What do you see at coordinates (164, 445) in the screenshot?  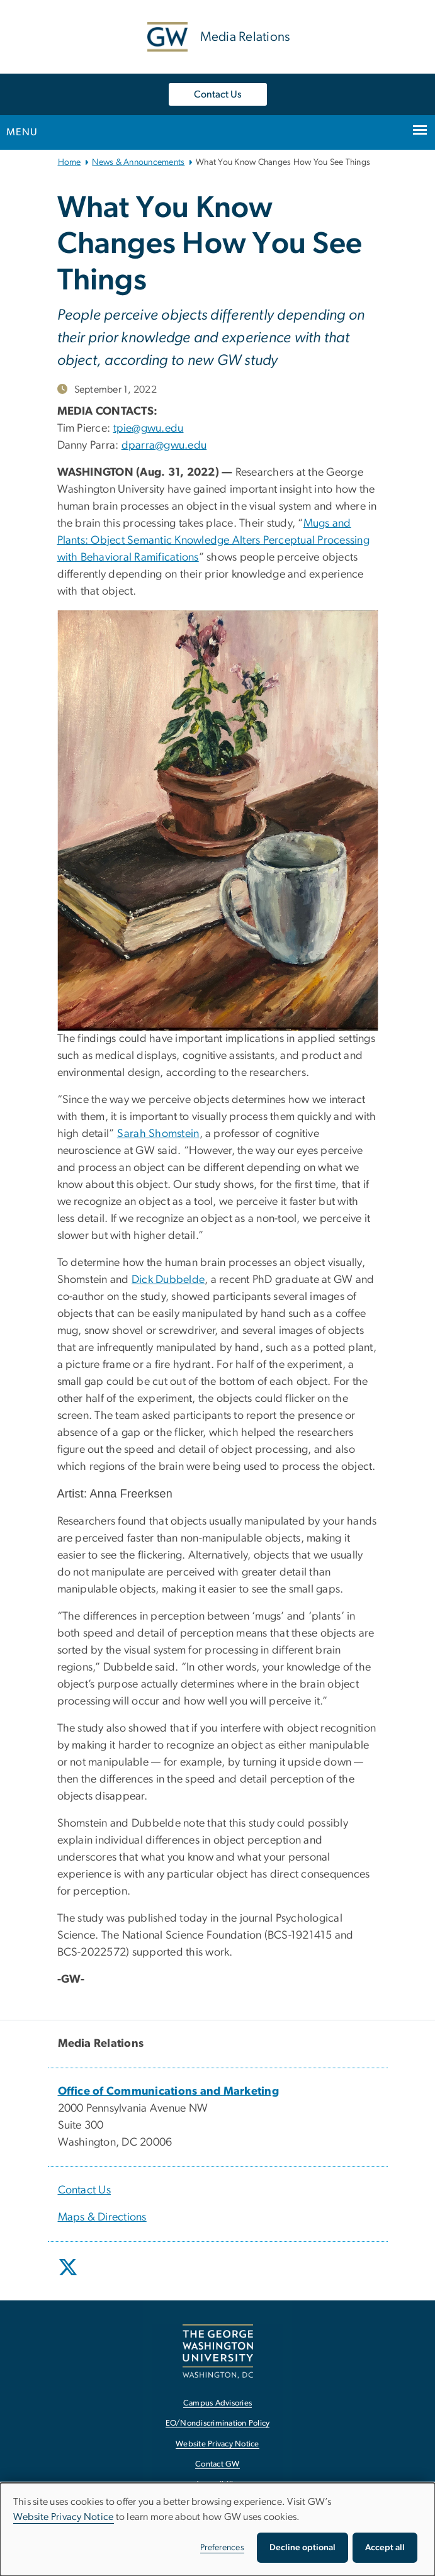 I see `dparra@gwu.edu` at bounding box center [164, 445].